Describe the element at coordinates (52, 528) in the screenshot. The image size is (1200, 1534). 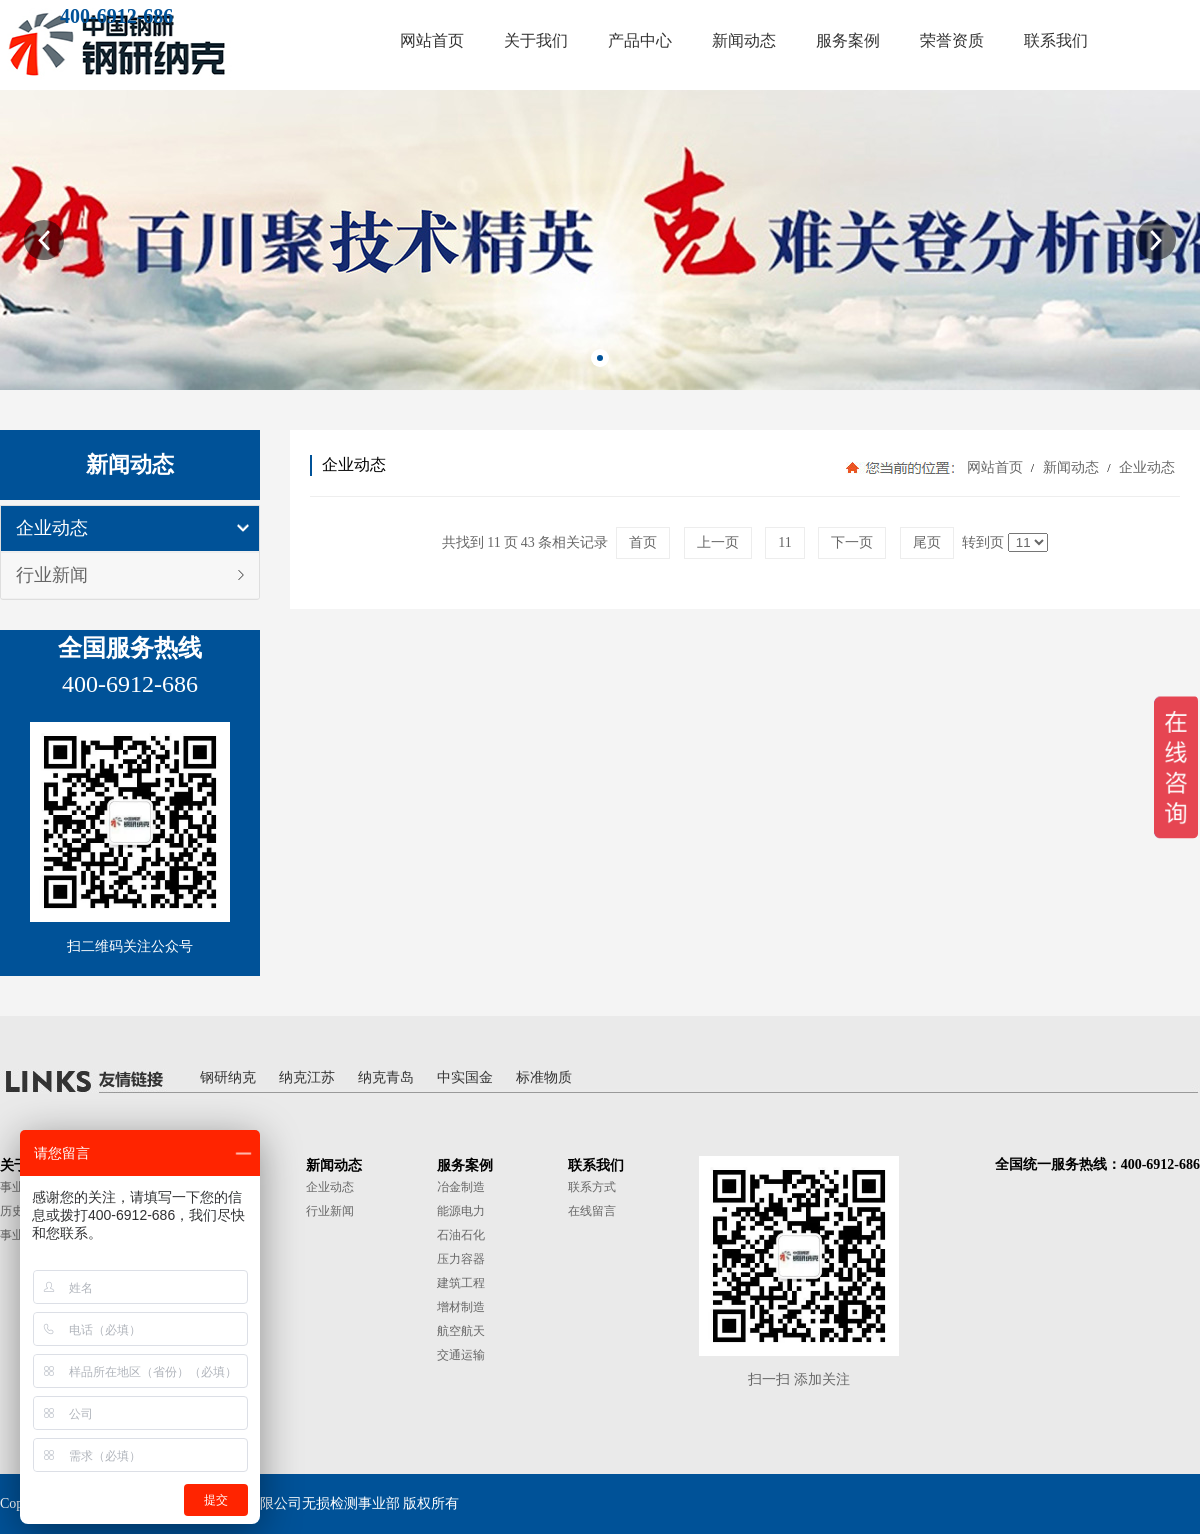
I see `企业动态` at that location.